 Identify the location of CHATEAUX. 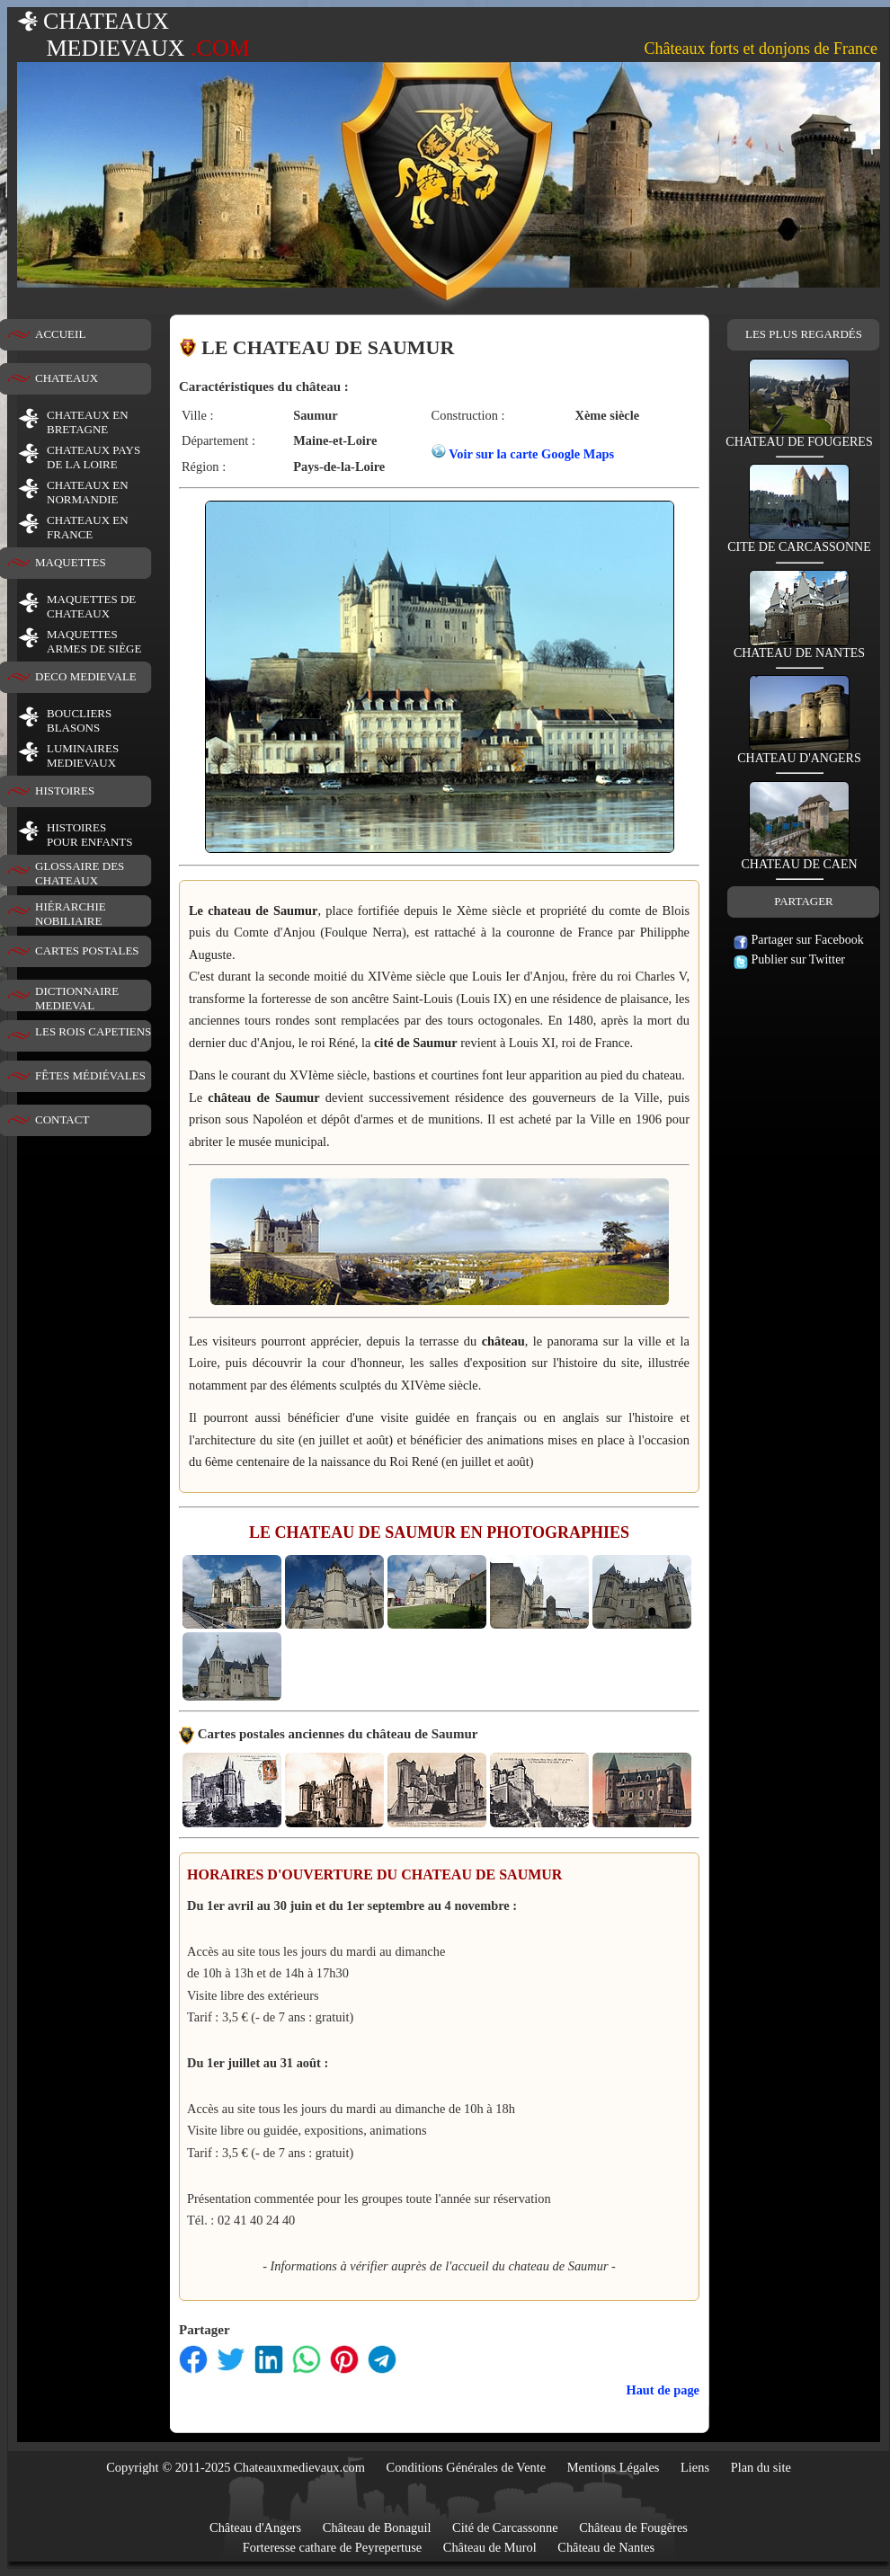
(66, 378).